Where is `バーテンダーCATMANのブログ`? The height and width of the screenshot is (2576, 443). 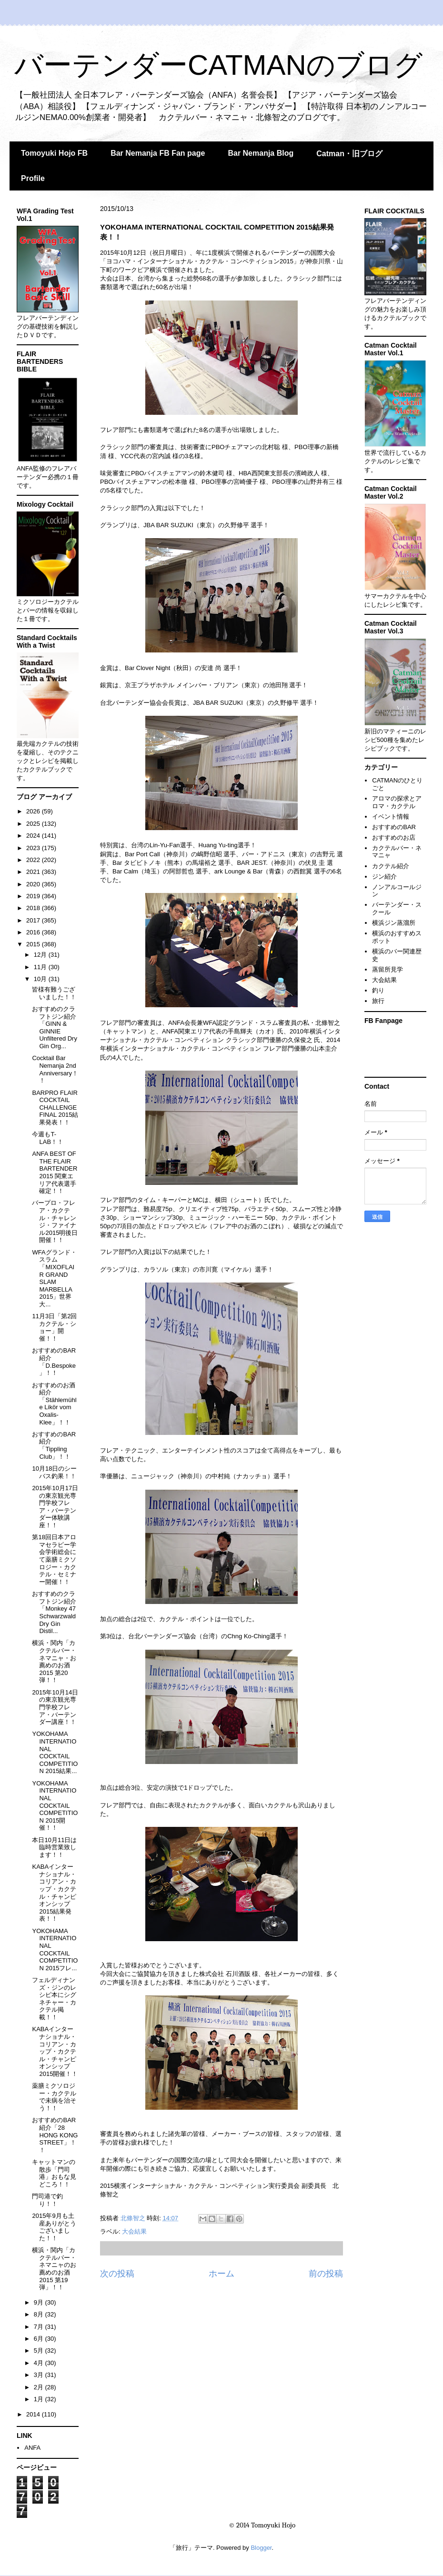
バーテンダーCATMANのブログ is located at coordinates (218, 65).